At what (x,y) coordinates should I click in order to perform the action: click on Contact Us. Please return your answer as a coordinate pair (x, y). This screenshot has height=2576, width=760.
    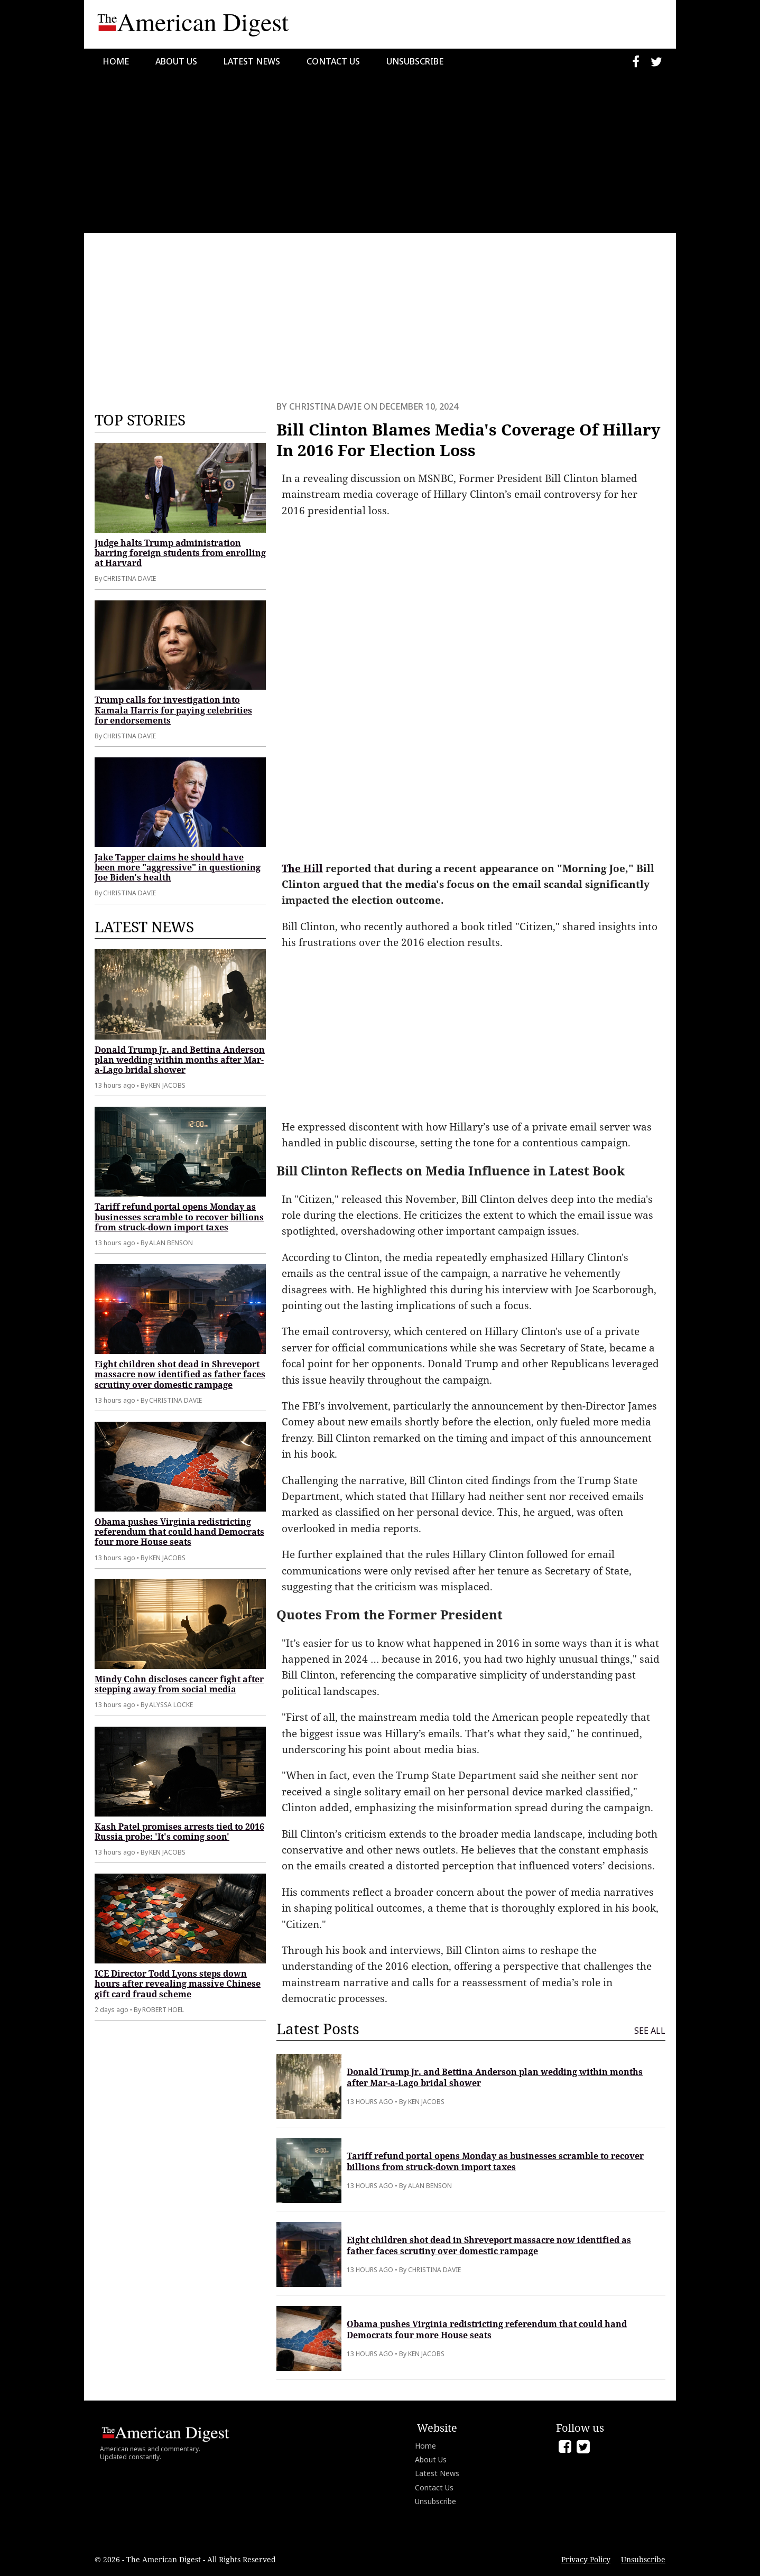
    Looking at the image, I should click on (333, 61).